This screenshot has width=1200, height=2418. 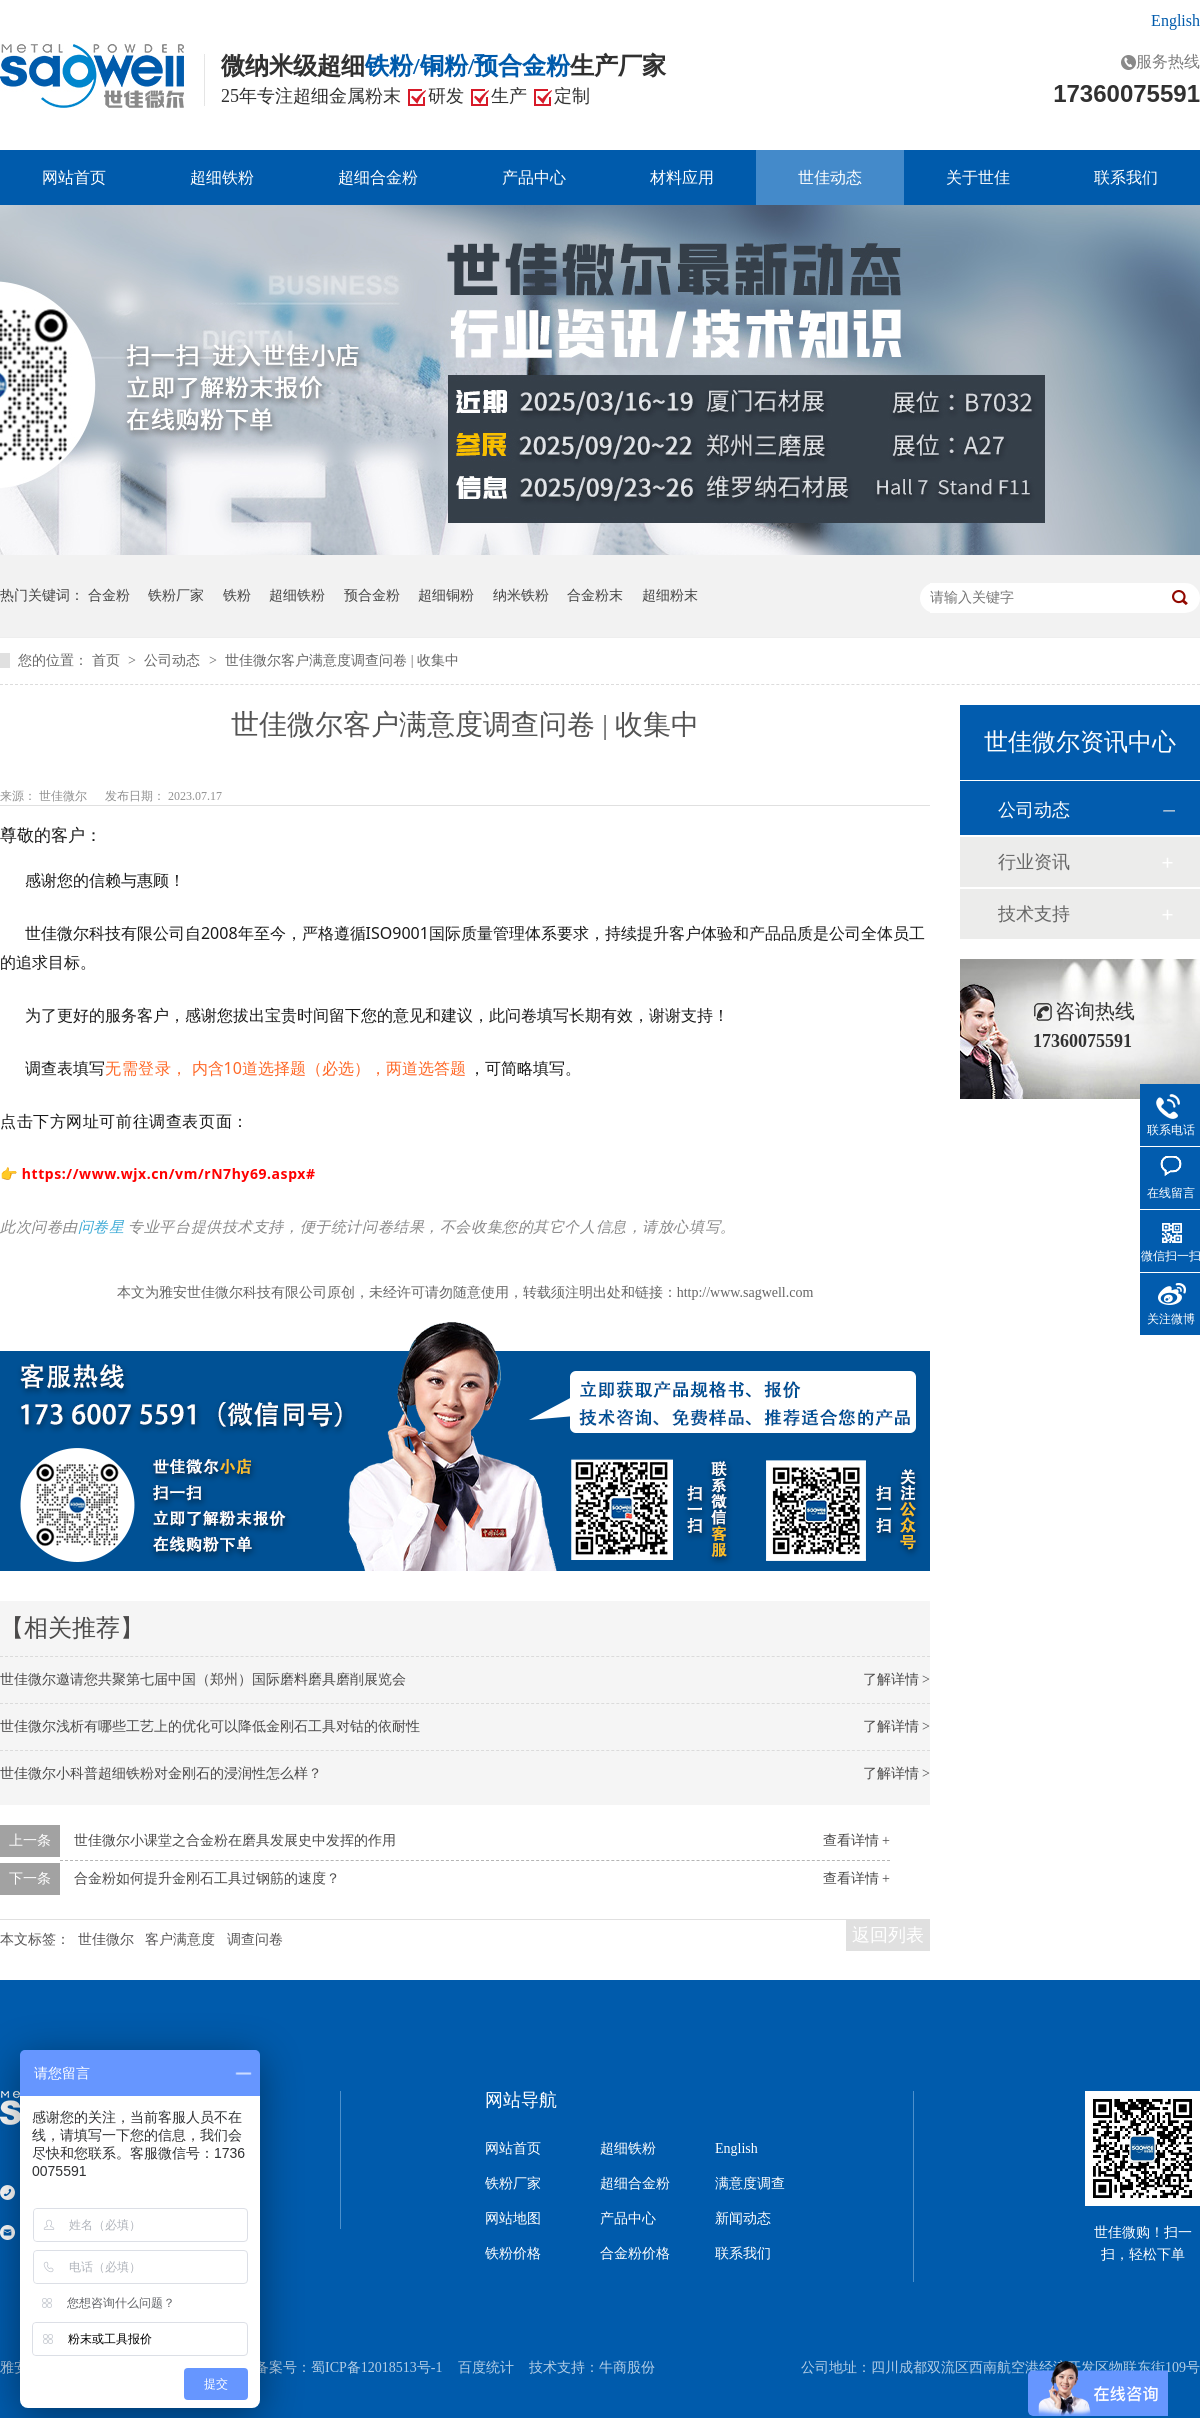 What do you see at coordinates (372, 595) in the screenshot?
I see `预合金粉` at bounding box center [372, 595].